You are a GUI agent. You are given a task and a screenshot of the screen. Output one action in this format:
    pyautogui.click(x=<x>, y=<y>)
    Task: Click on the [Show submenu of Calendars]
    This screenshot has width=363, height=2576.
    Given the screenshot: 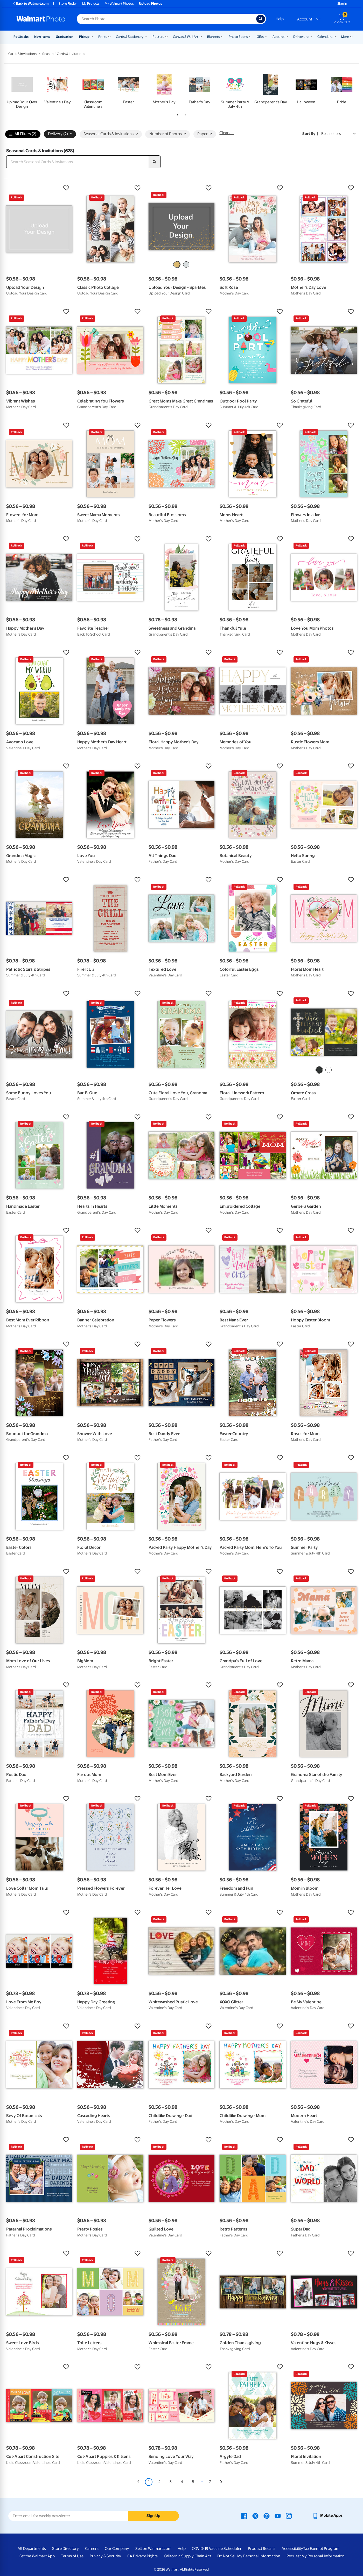 What is the action you would take?
    pyautogui.click(x=334, y=36)
    